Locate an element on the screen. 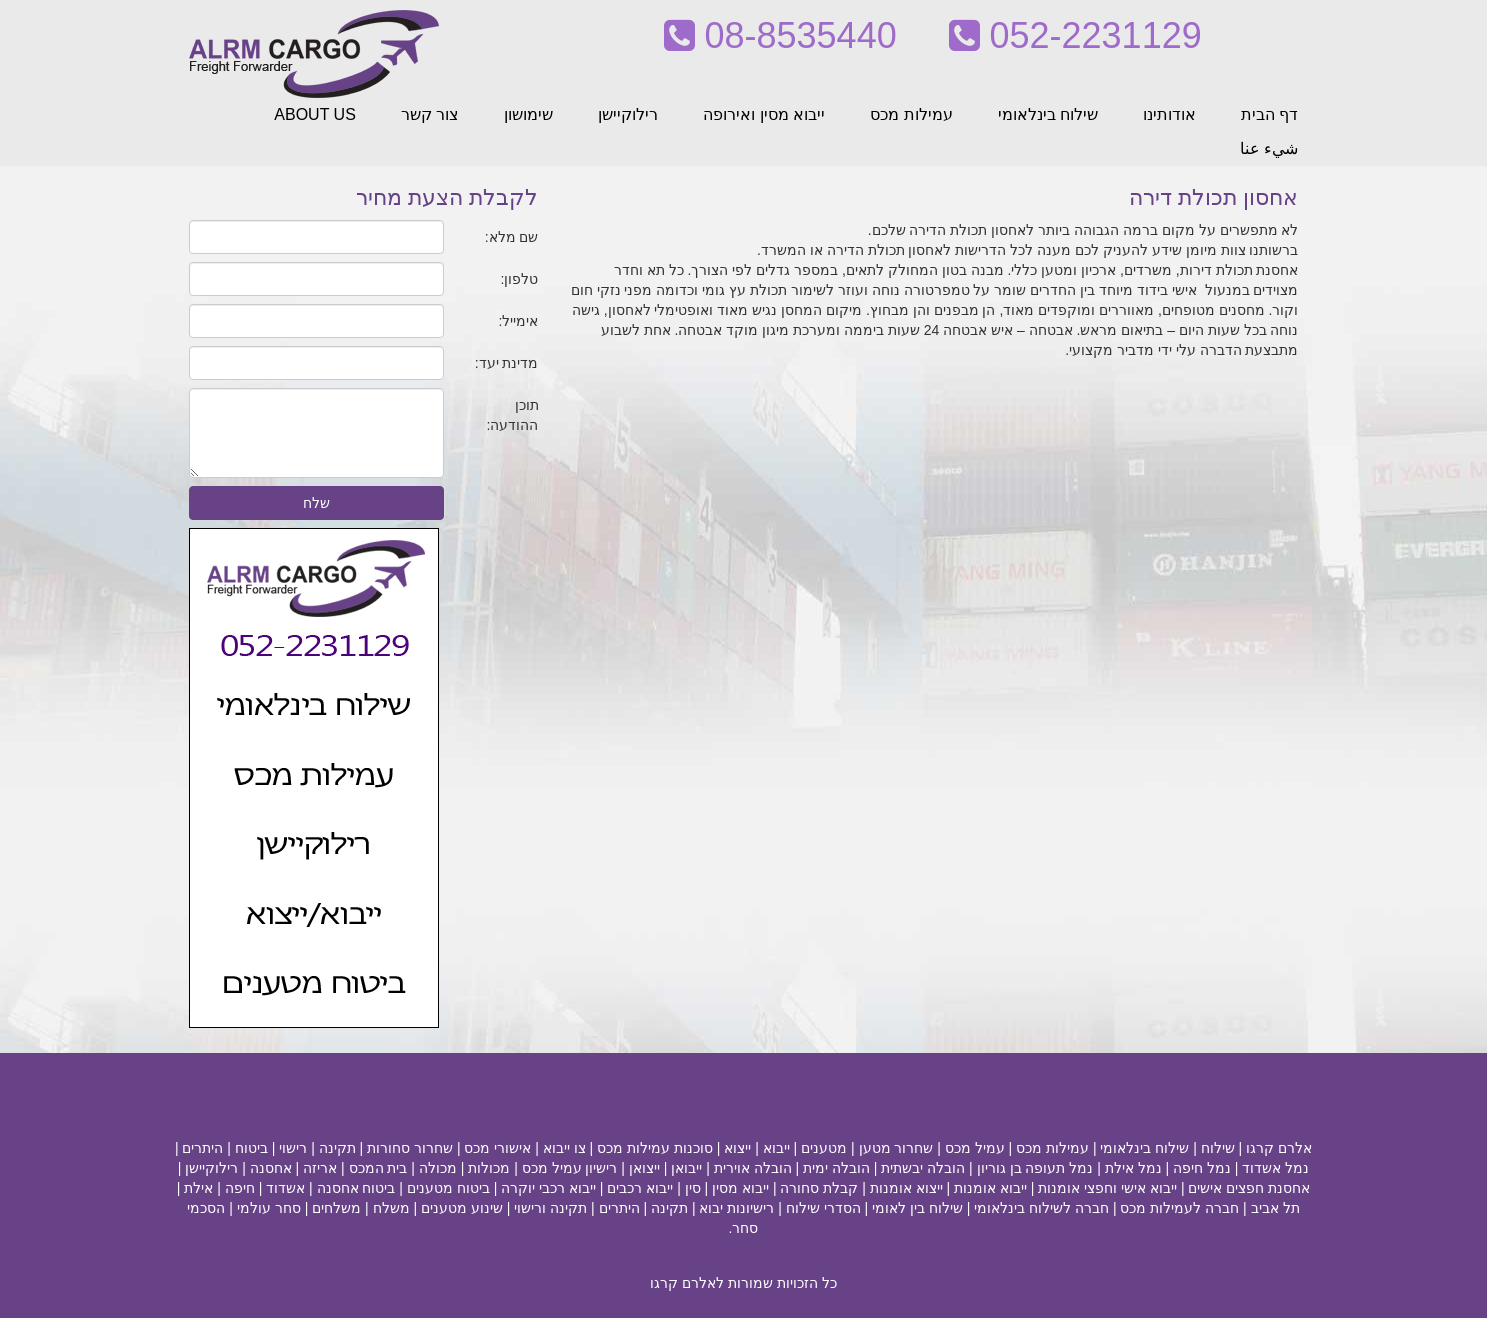  רילוקיישן is located at coordinates (628, 114).